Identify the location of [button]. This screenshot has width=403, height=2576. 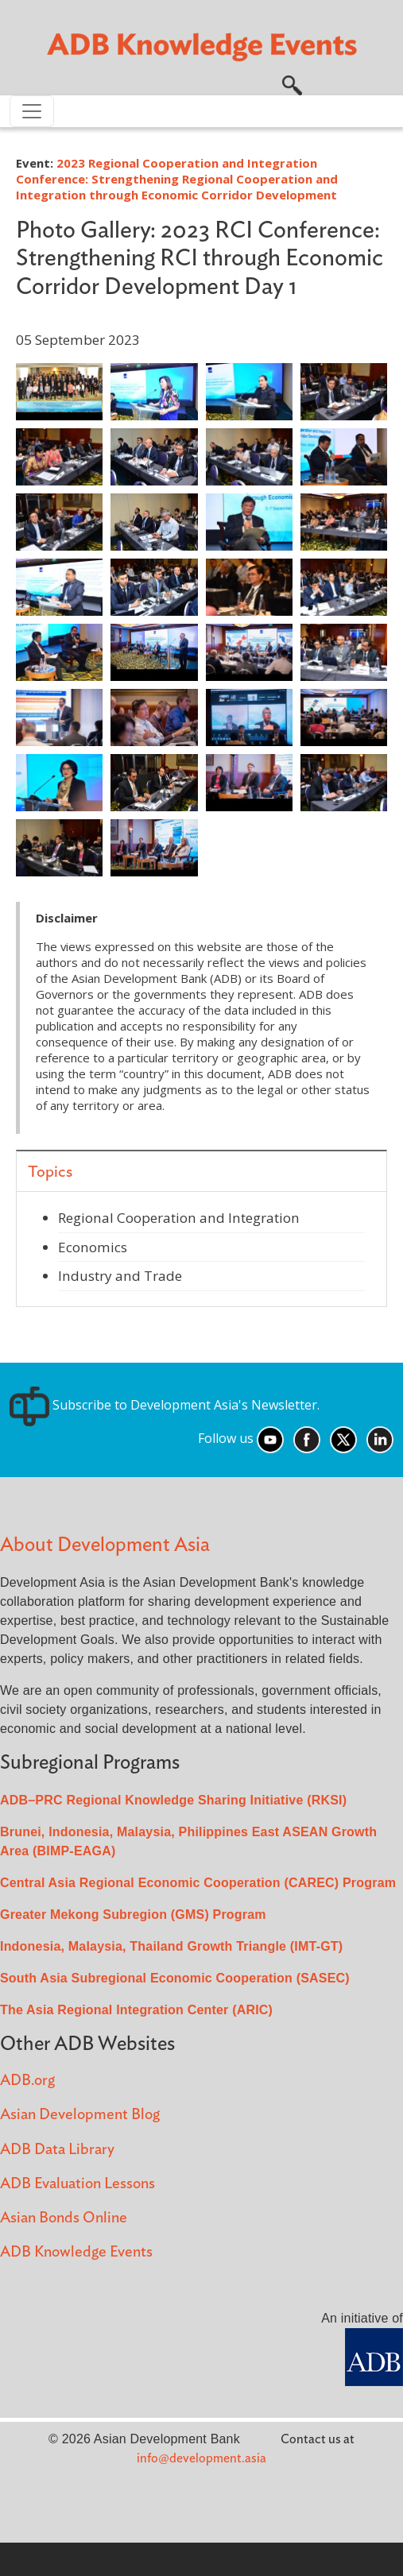
(292, 83).